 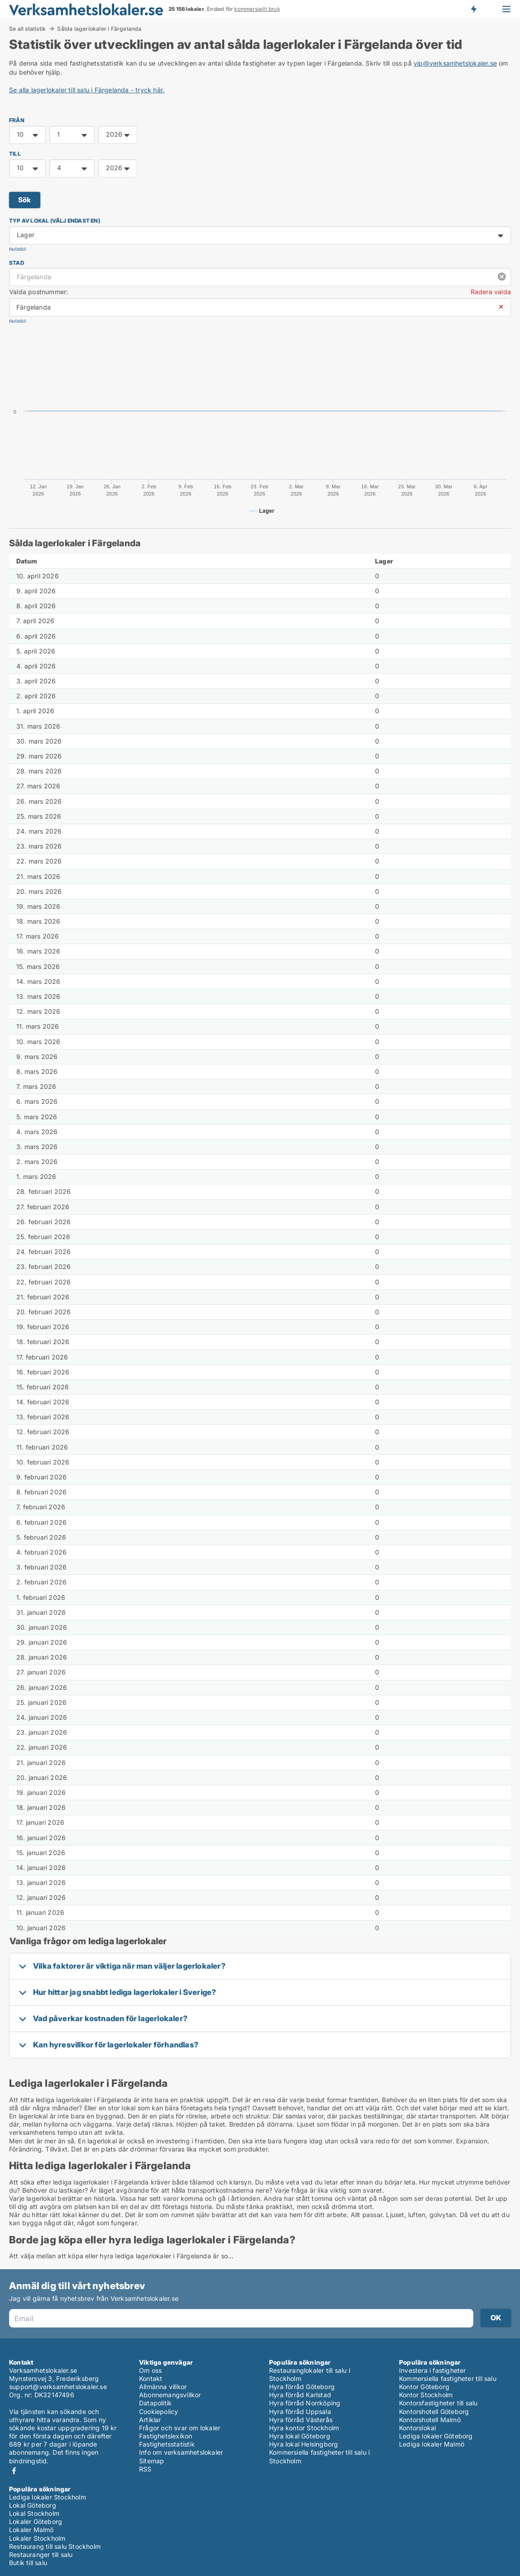 I want to click on Restauranger till salu, so click(x=40, y=2554).